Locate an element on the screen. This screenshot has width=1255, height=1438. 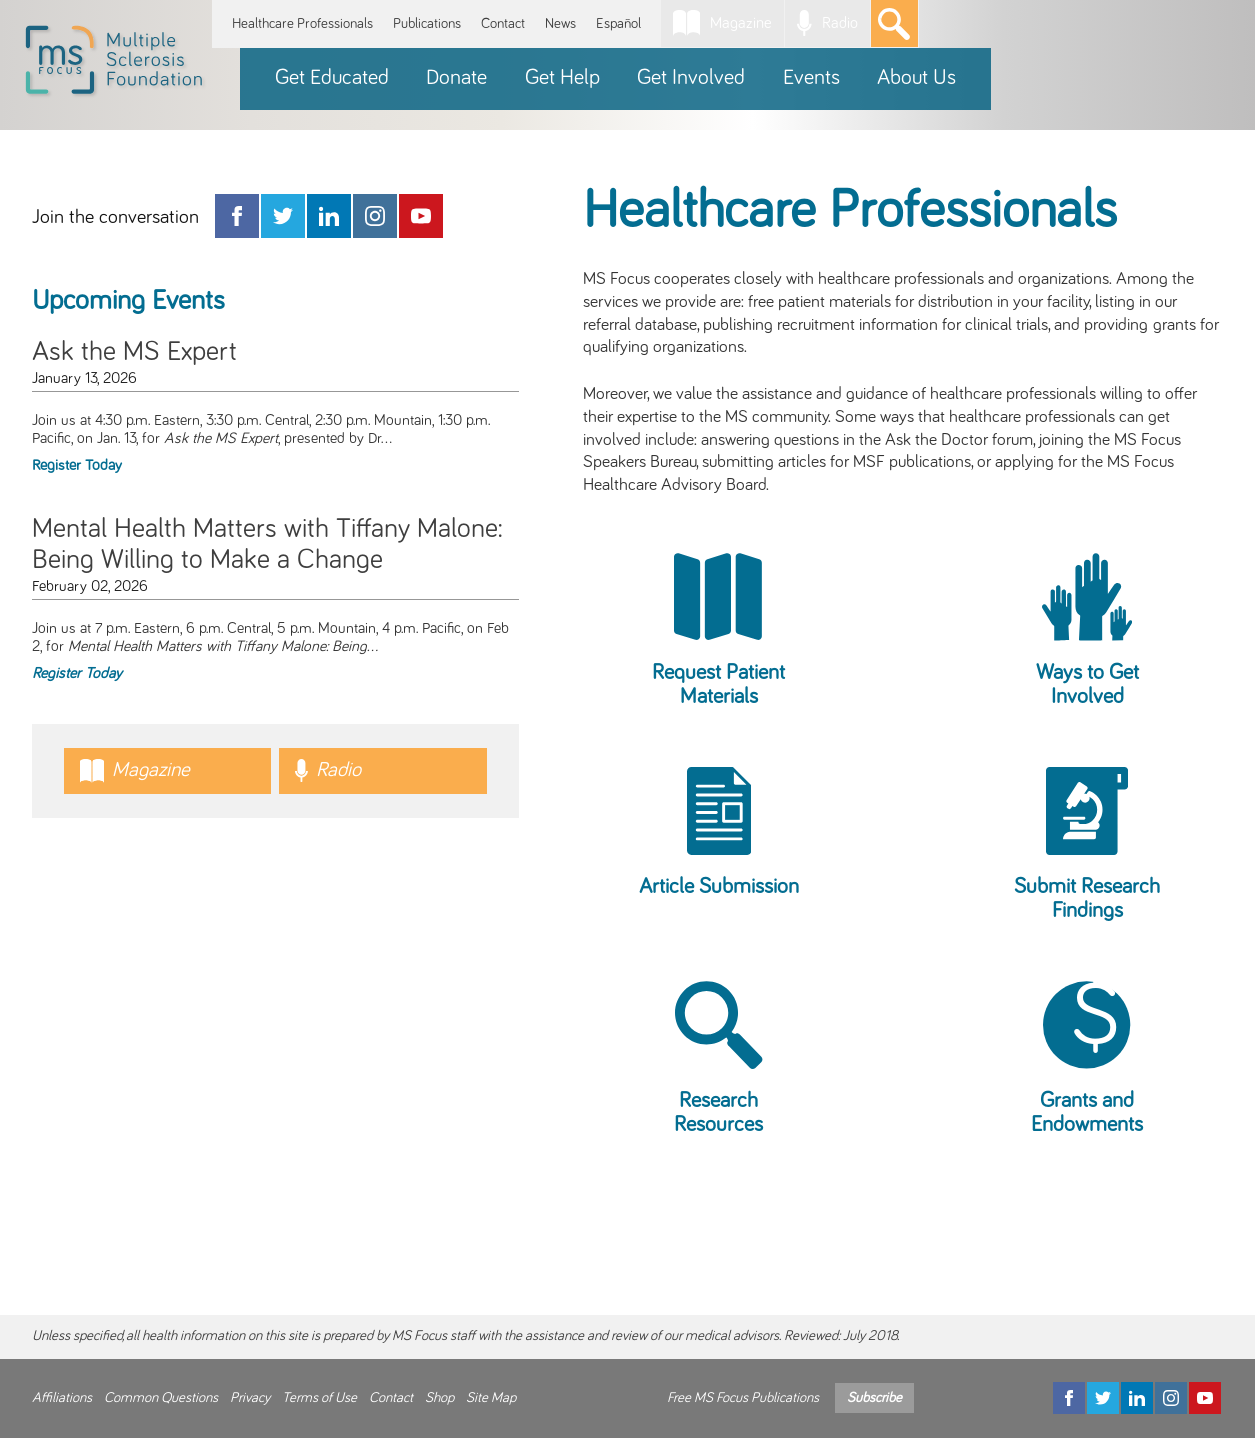
Contact is located at coordinates (503, 23).